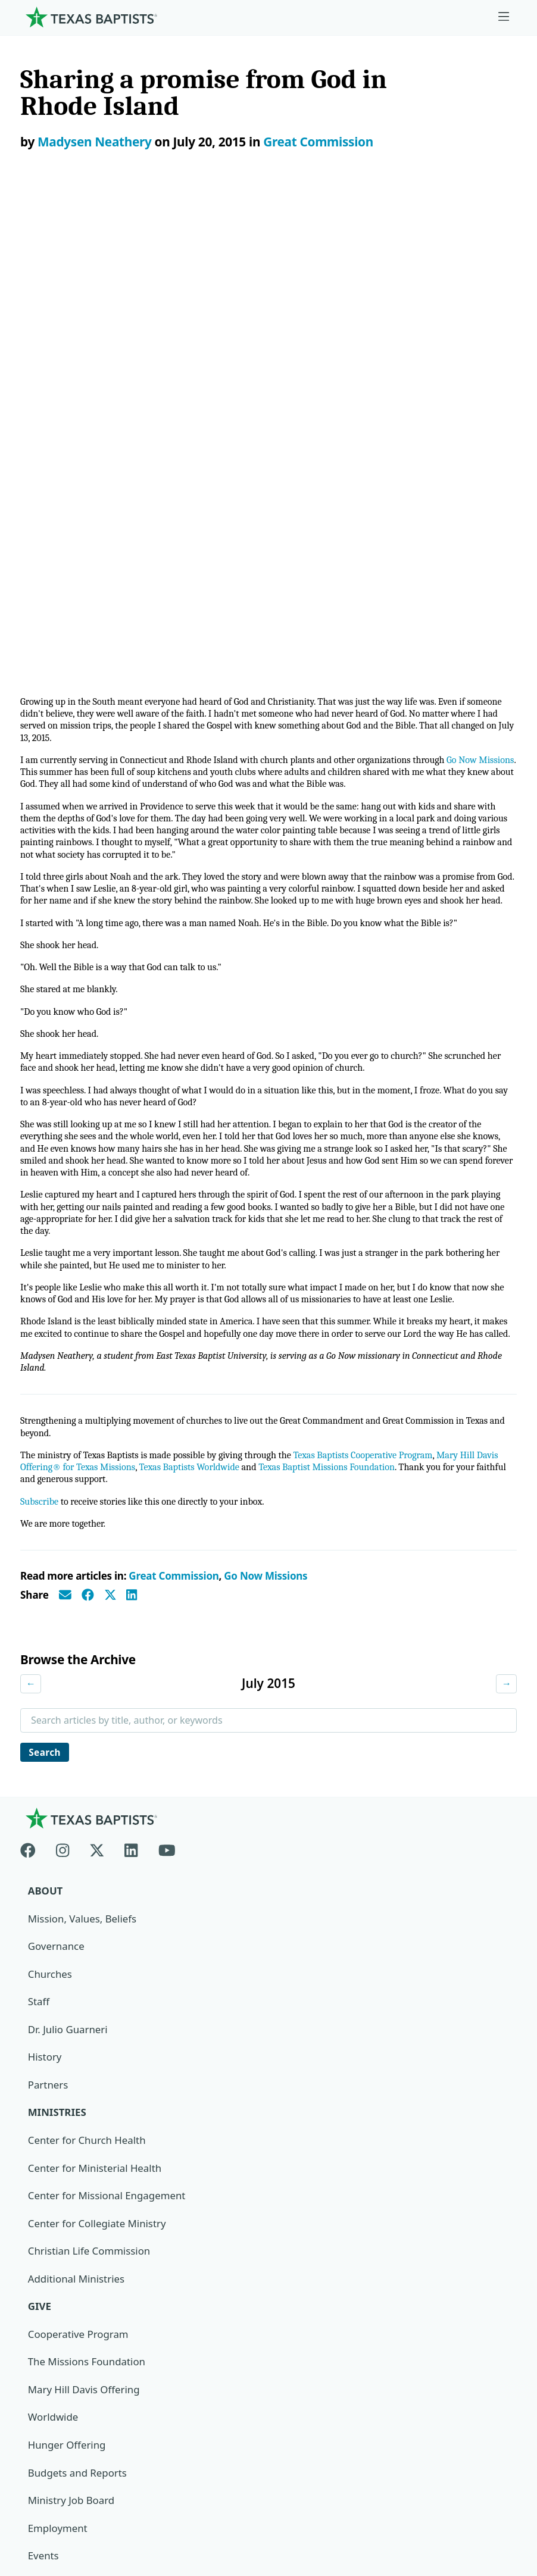  Describe the element at coordinates (87, 1700) in the screenshot. I see `Center for Church Health` at that location.